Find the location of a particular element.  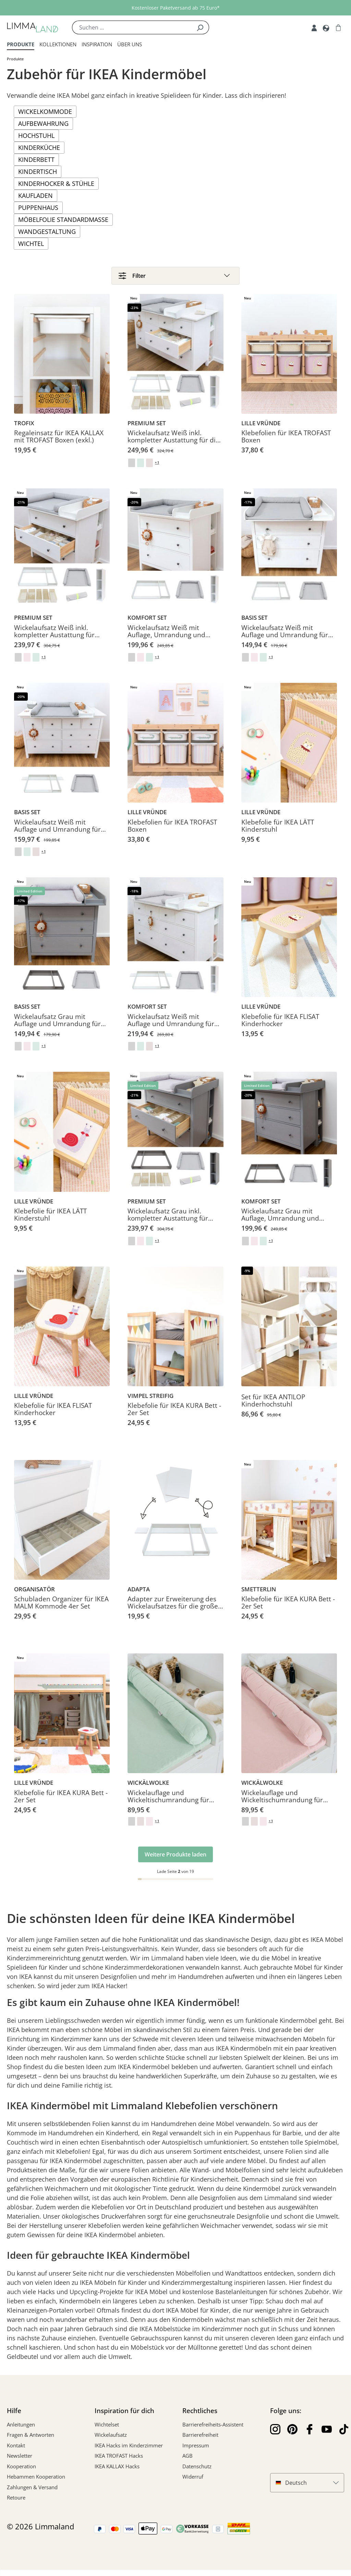

Widerruf is located at coordinates (192, 2483).